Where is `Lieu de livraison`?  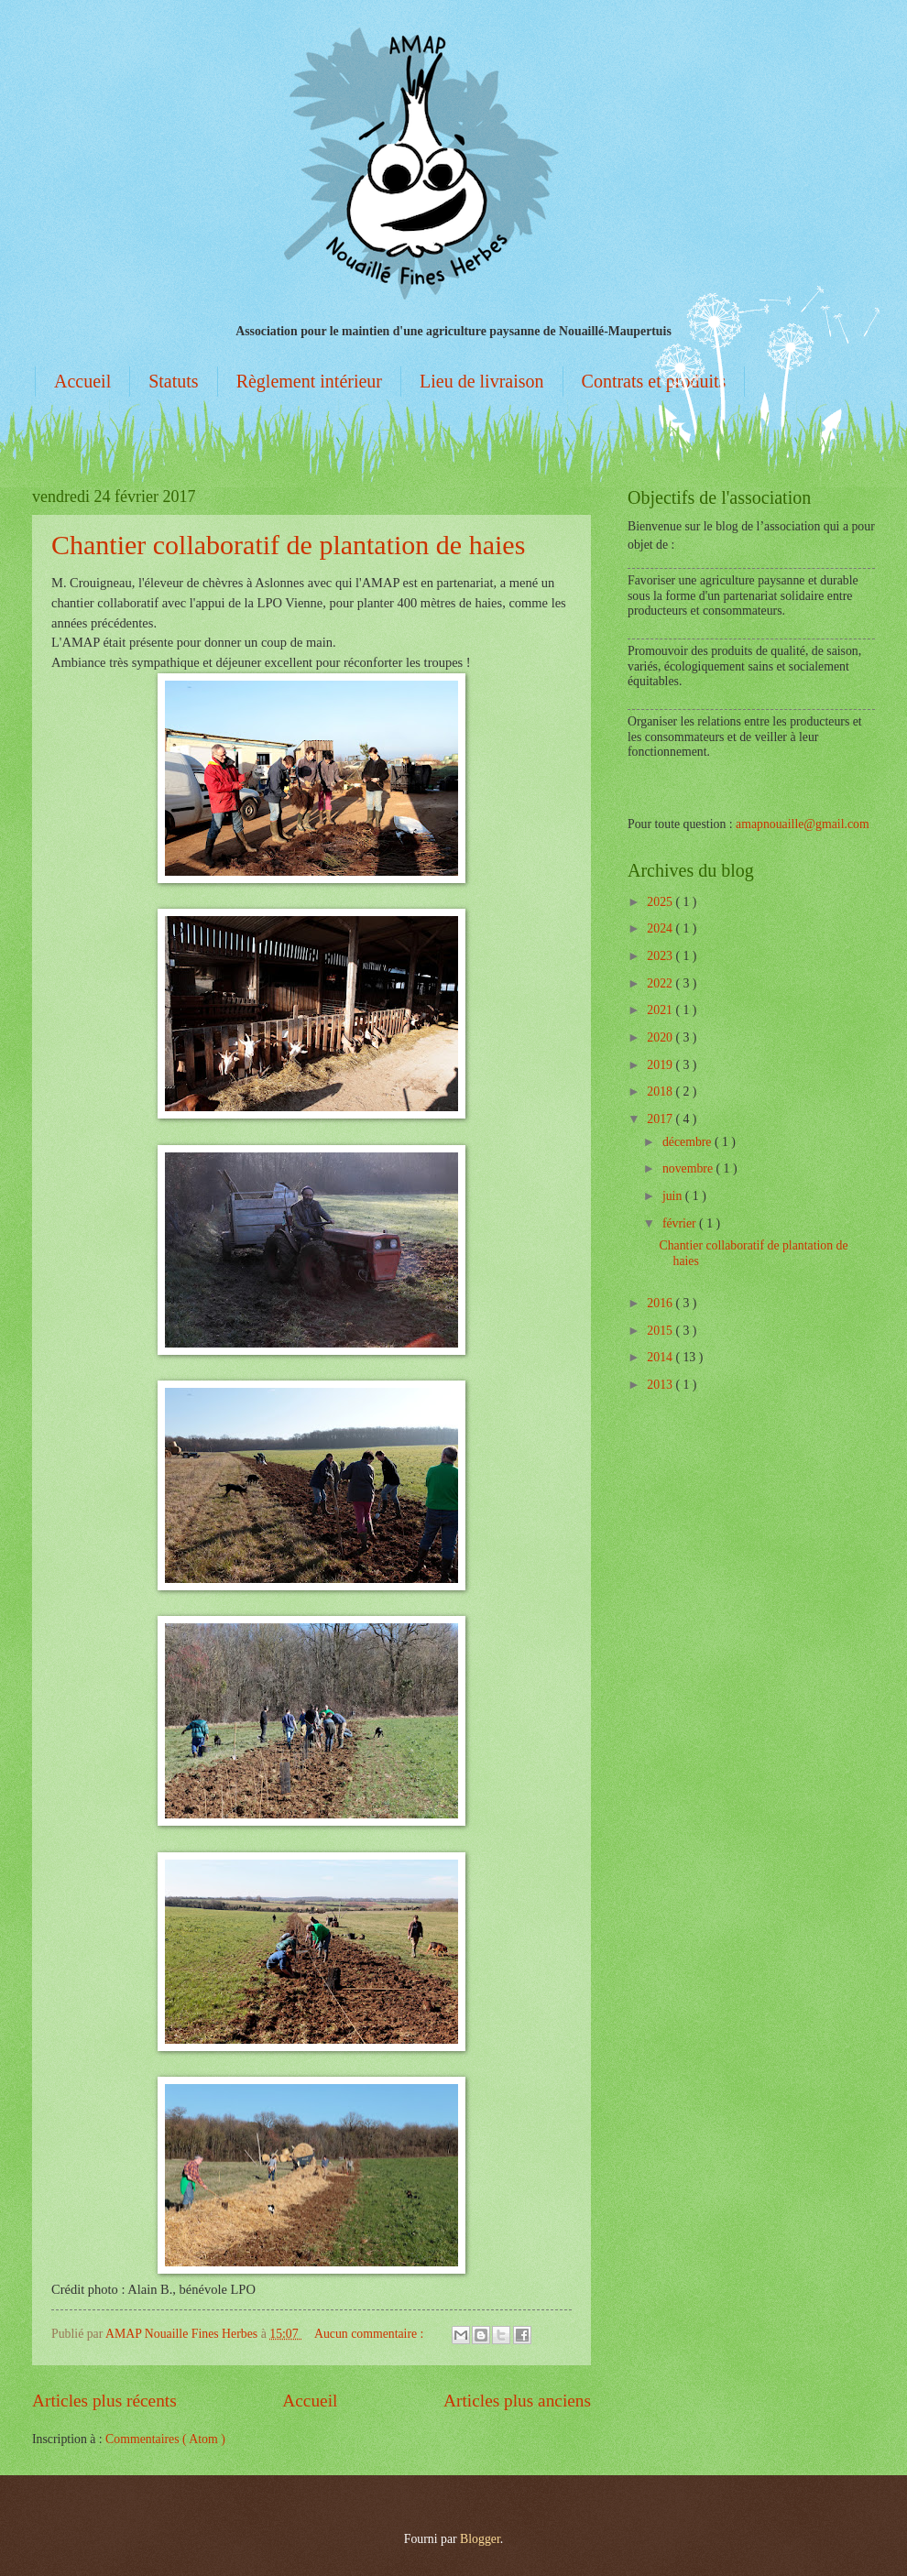 Lieu de livraison is located at coordinates (482, 381).